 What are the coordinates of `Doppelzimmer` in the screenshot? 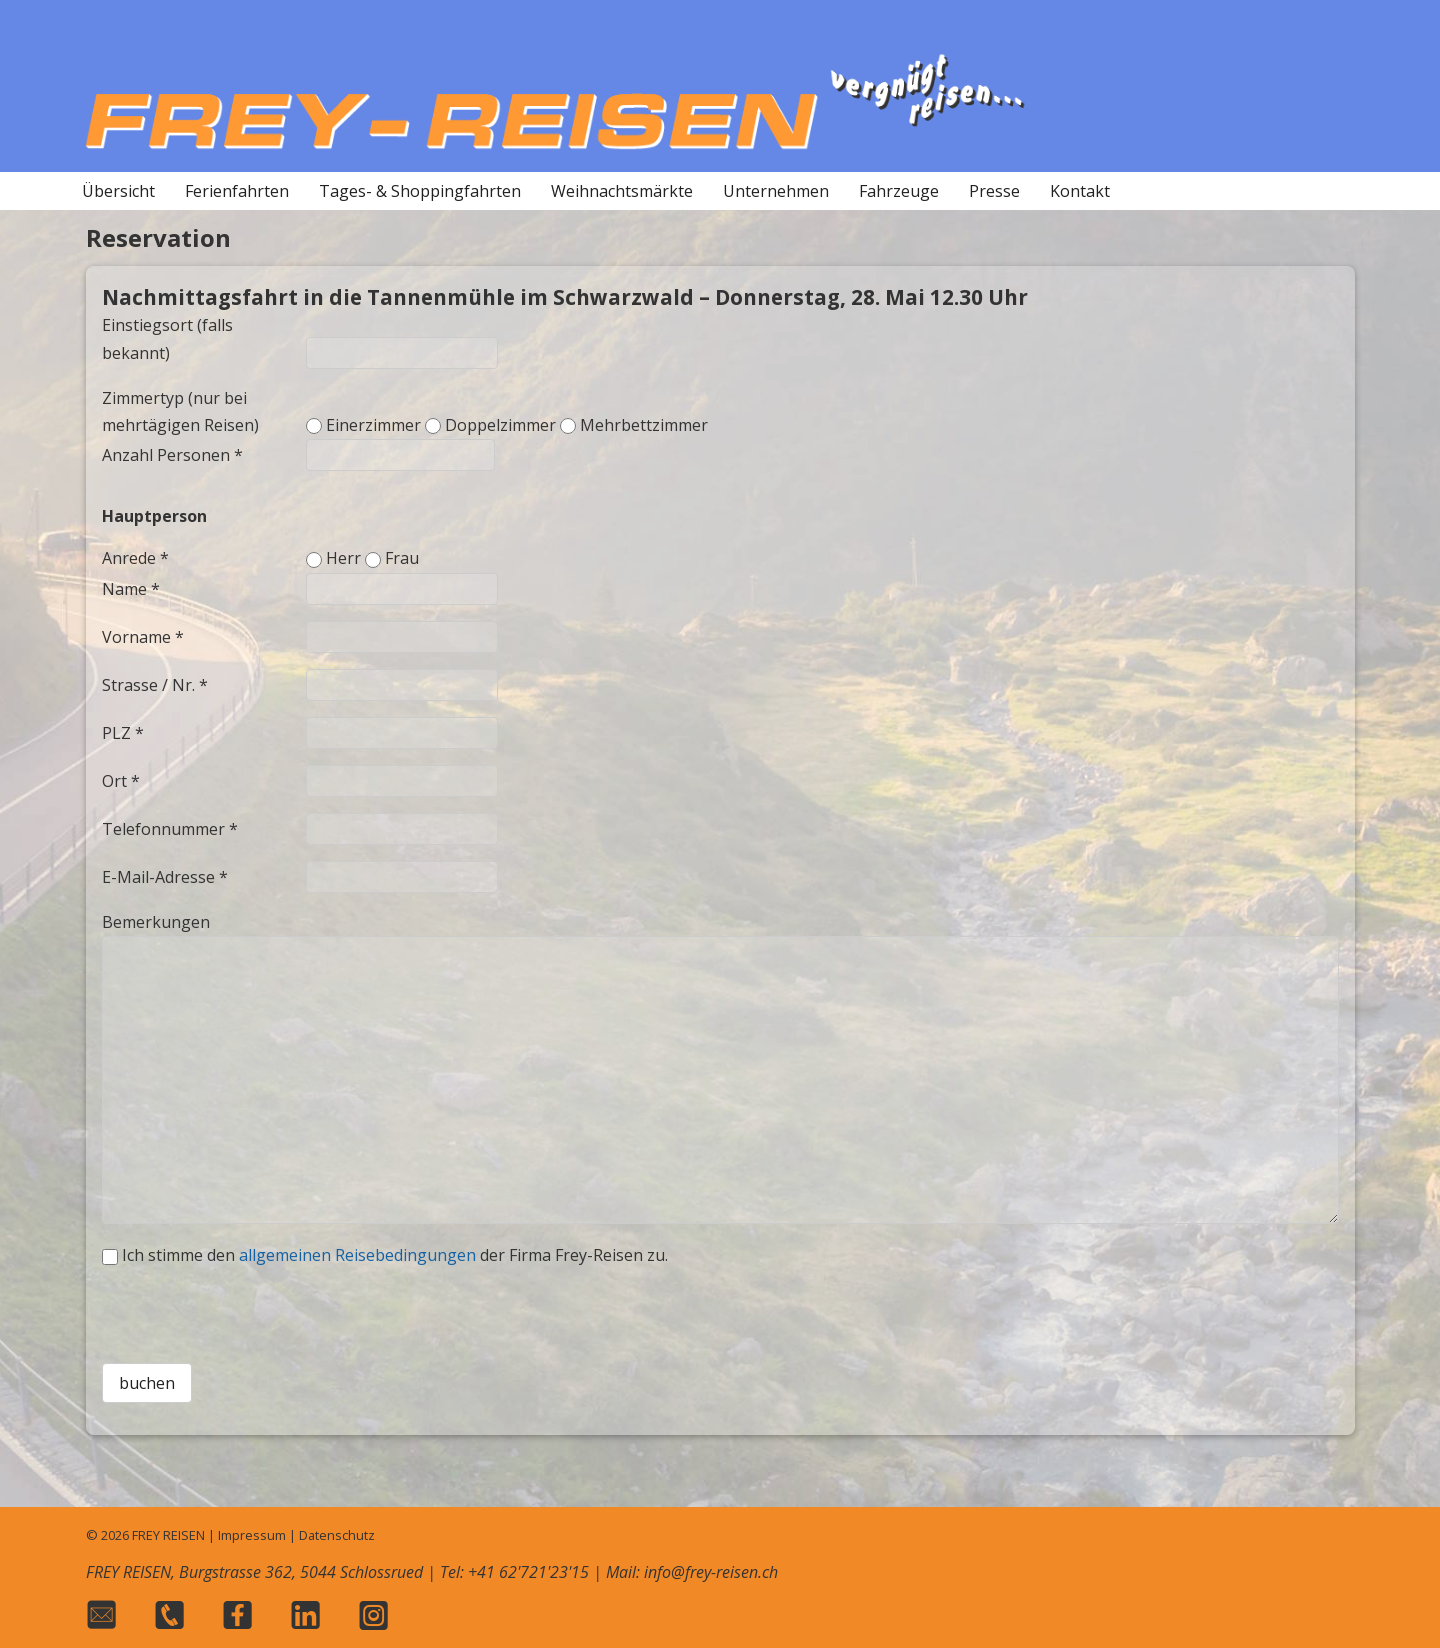 It's located at (500, 425).